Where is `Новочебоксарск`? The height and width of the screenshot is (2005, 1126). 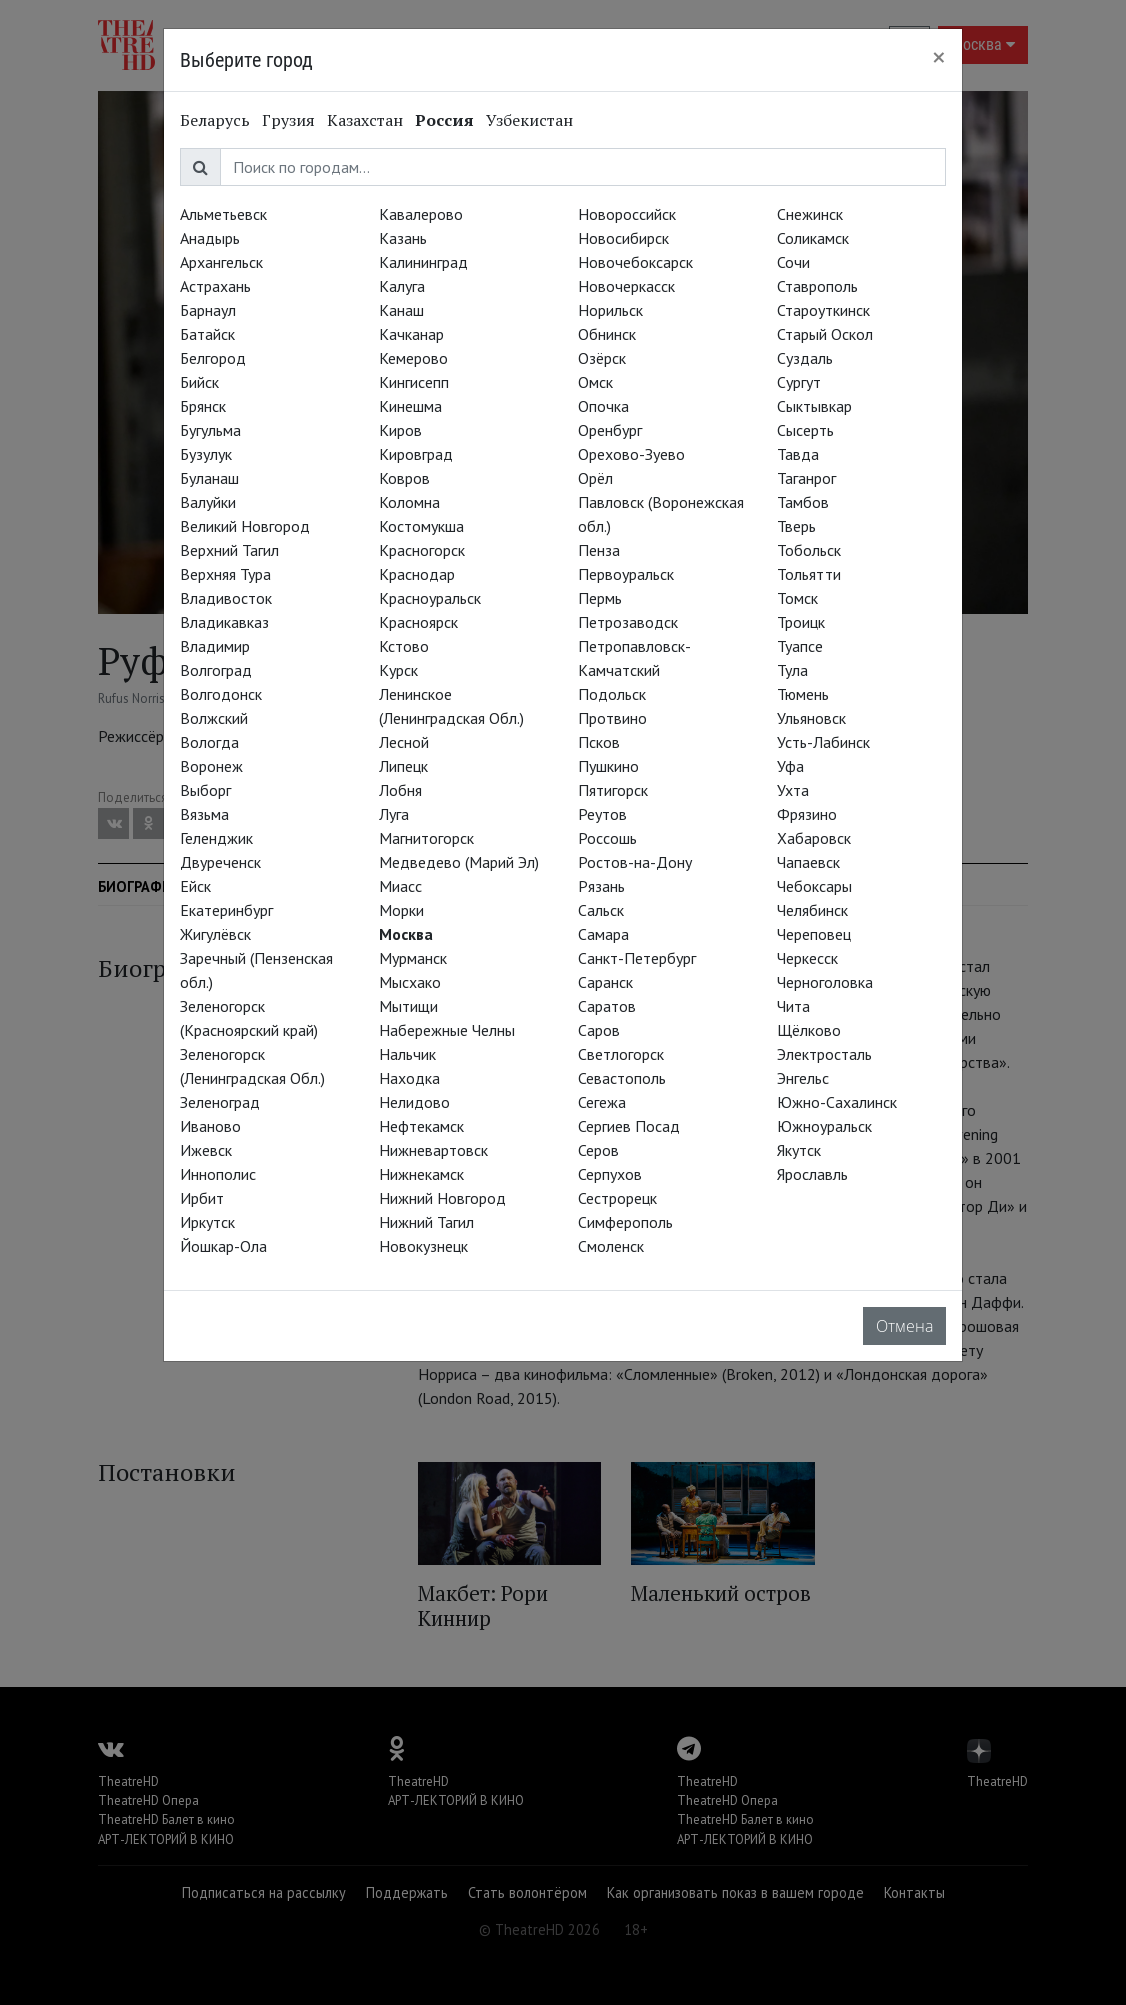 Новочебоксарск is located at coordinates (635, 262).